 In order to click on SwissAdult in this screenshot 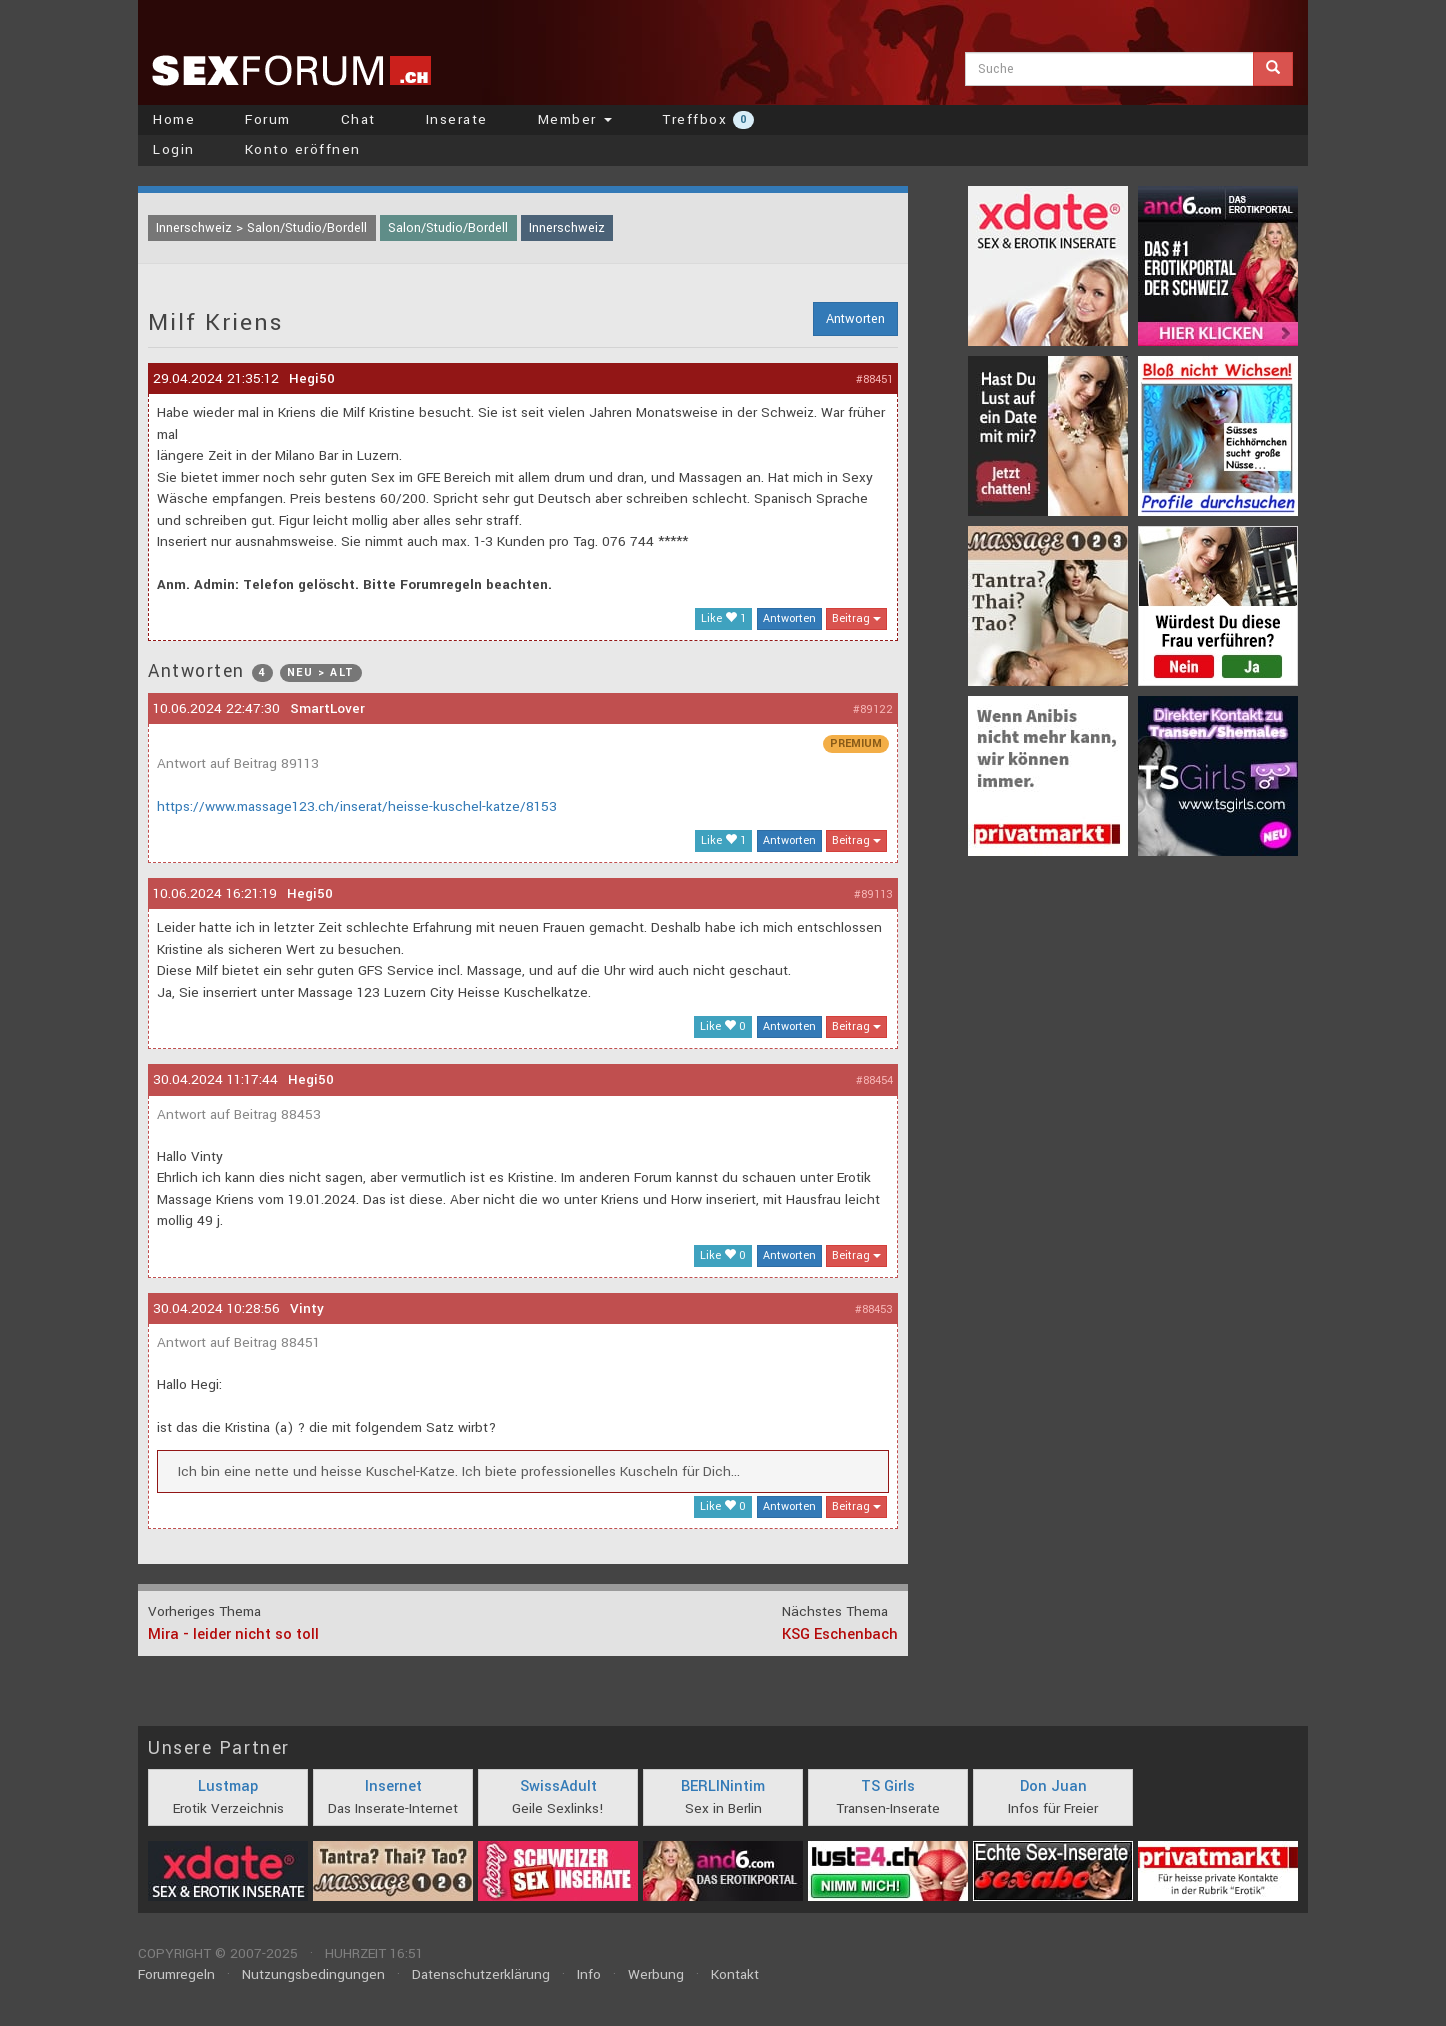, I will do `click(558, 1786)`.